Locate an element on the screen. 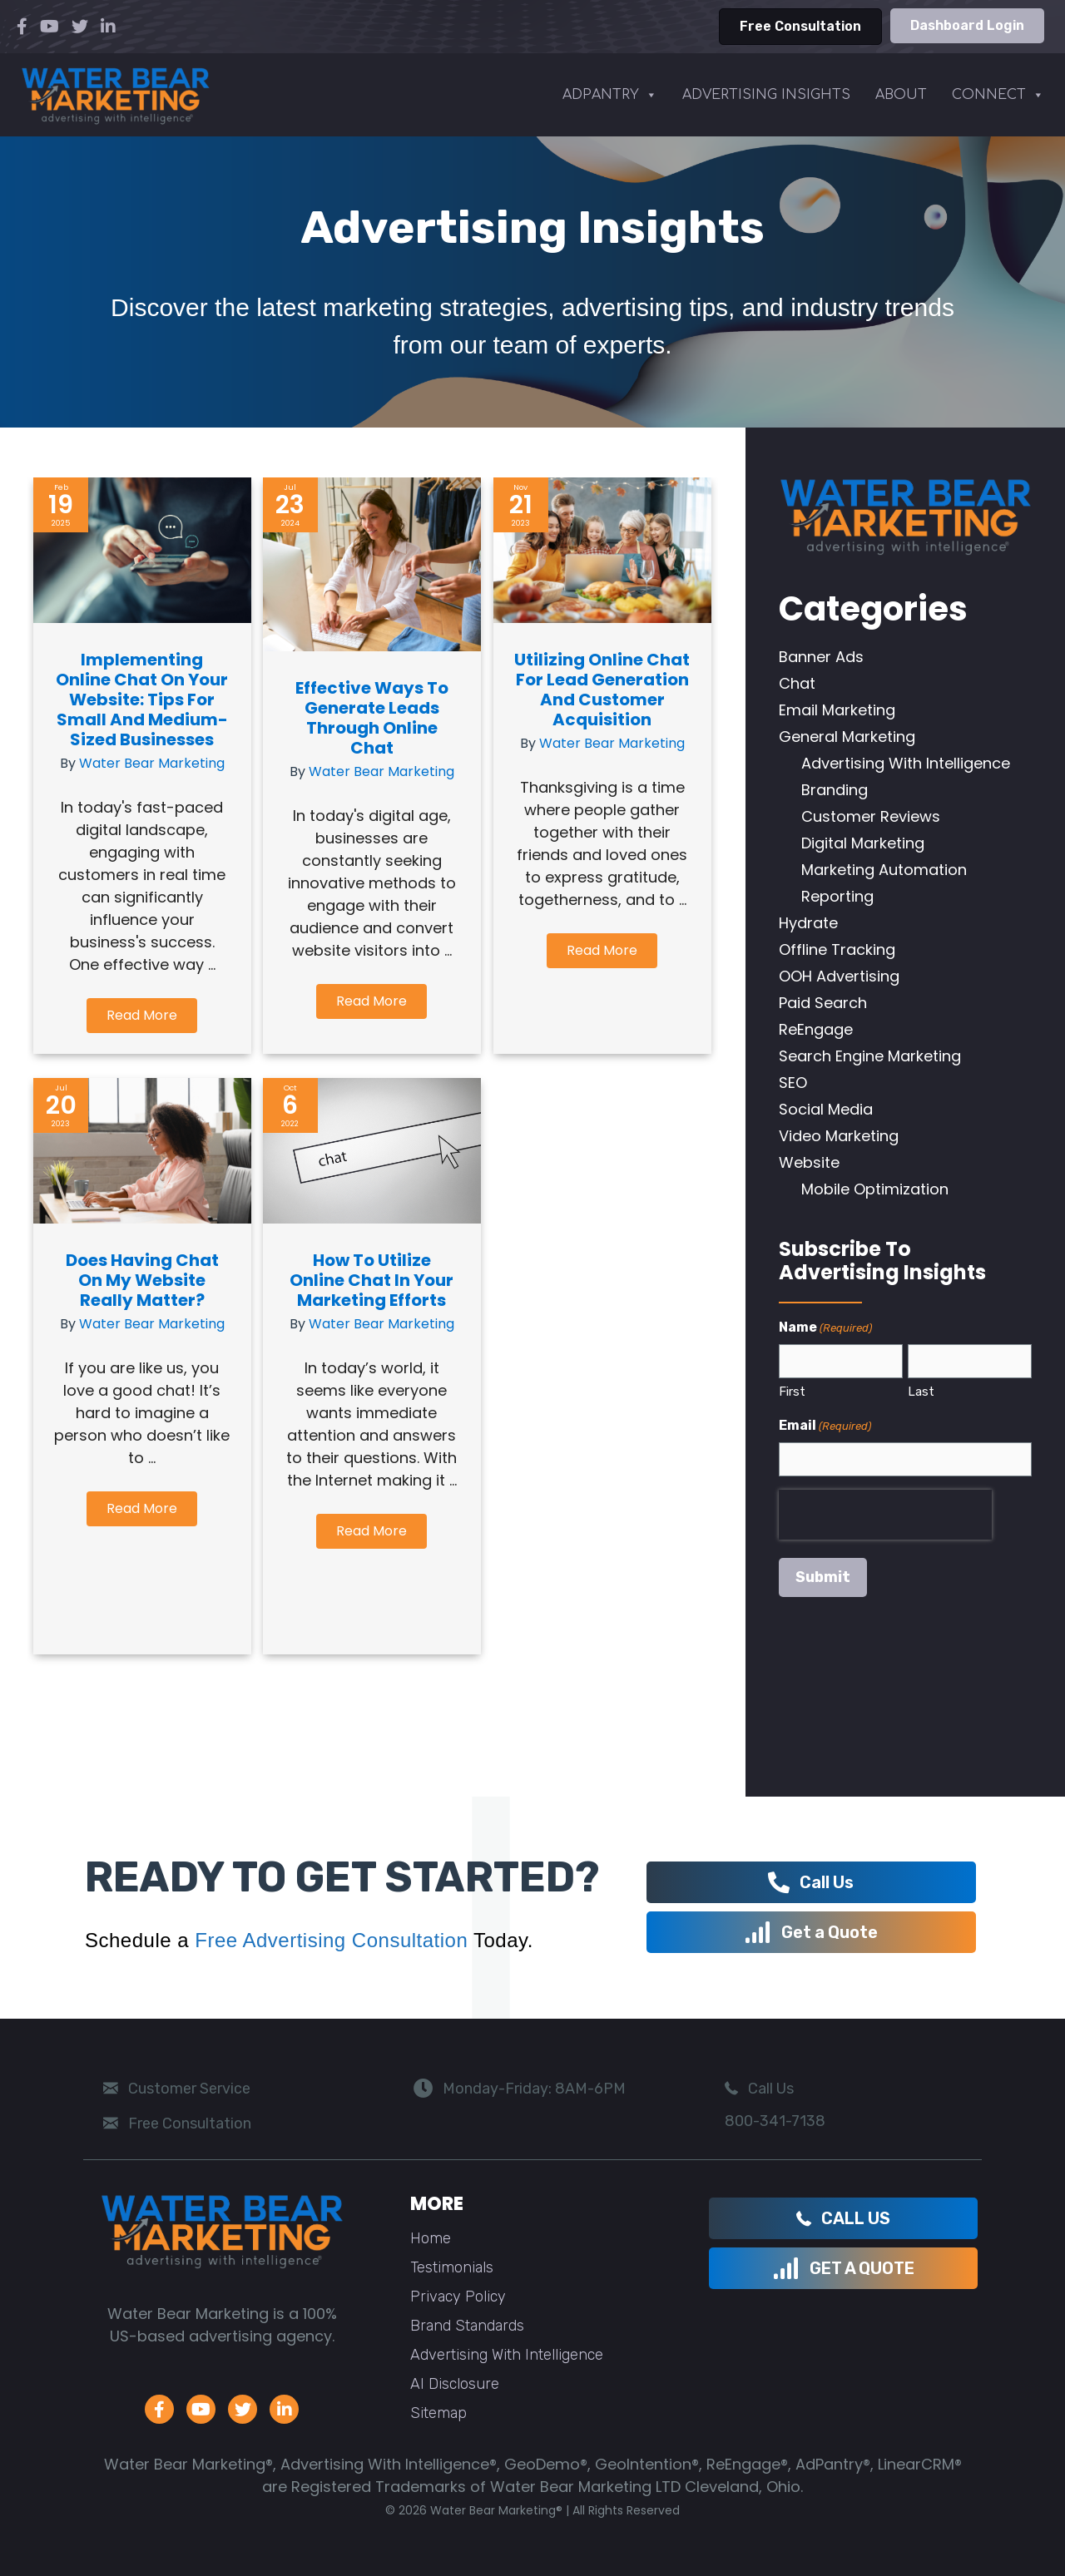  Testimonials [menuitem] is located at coordinates (451, 2267).